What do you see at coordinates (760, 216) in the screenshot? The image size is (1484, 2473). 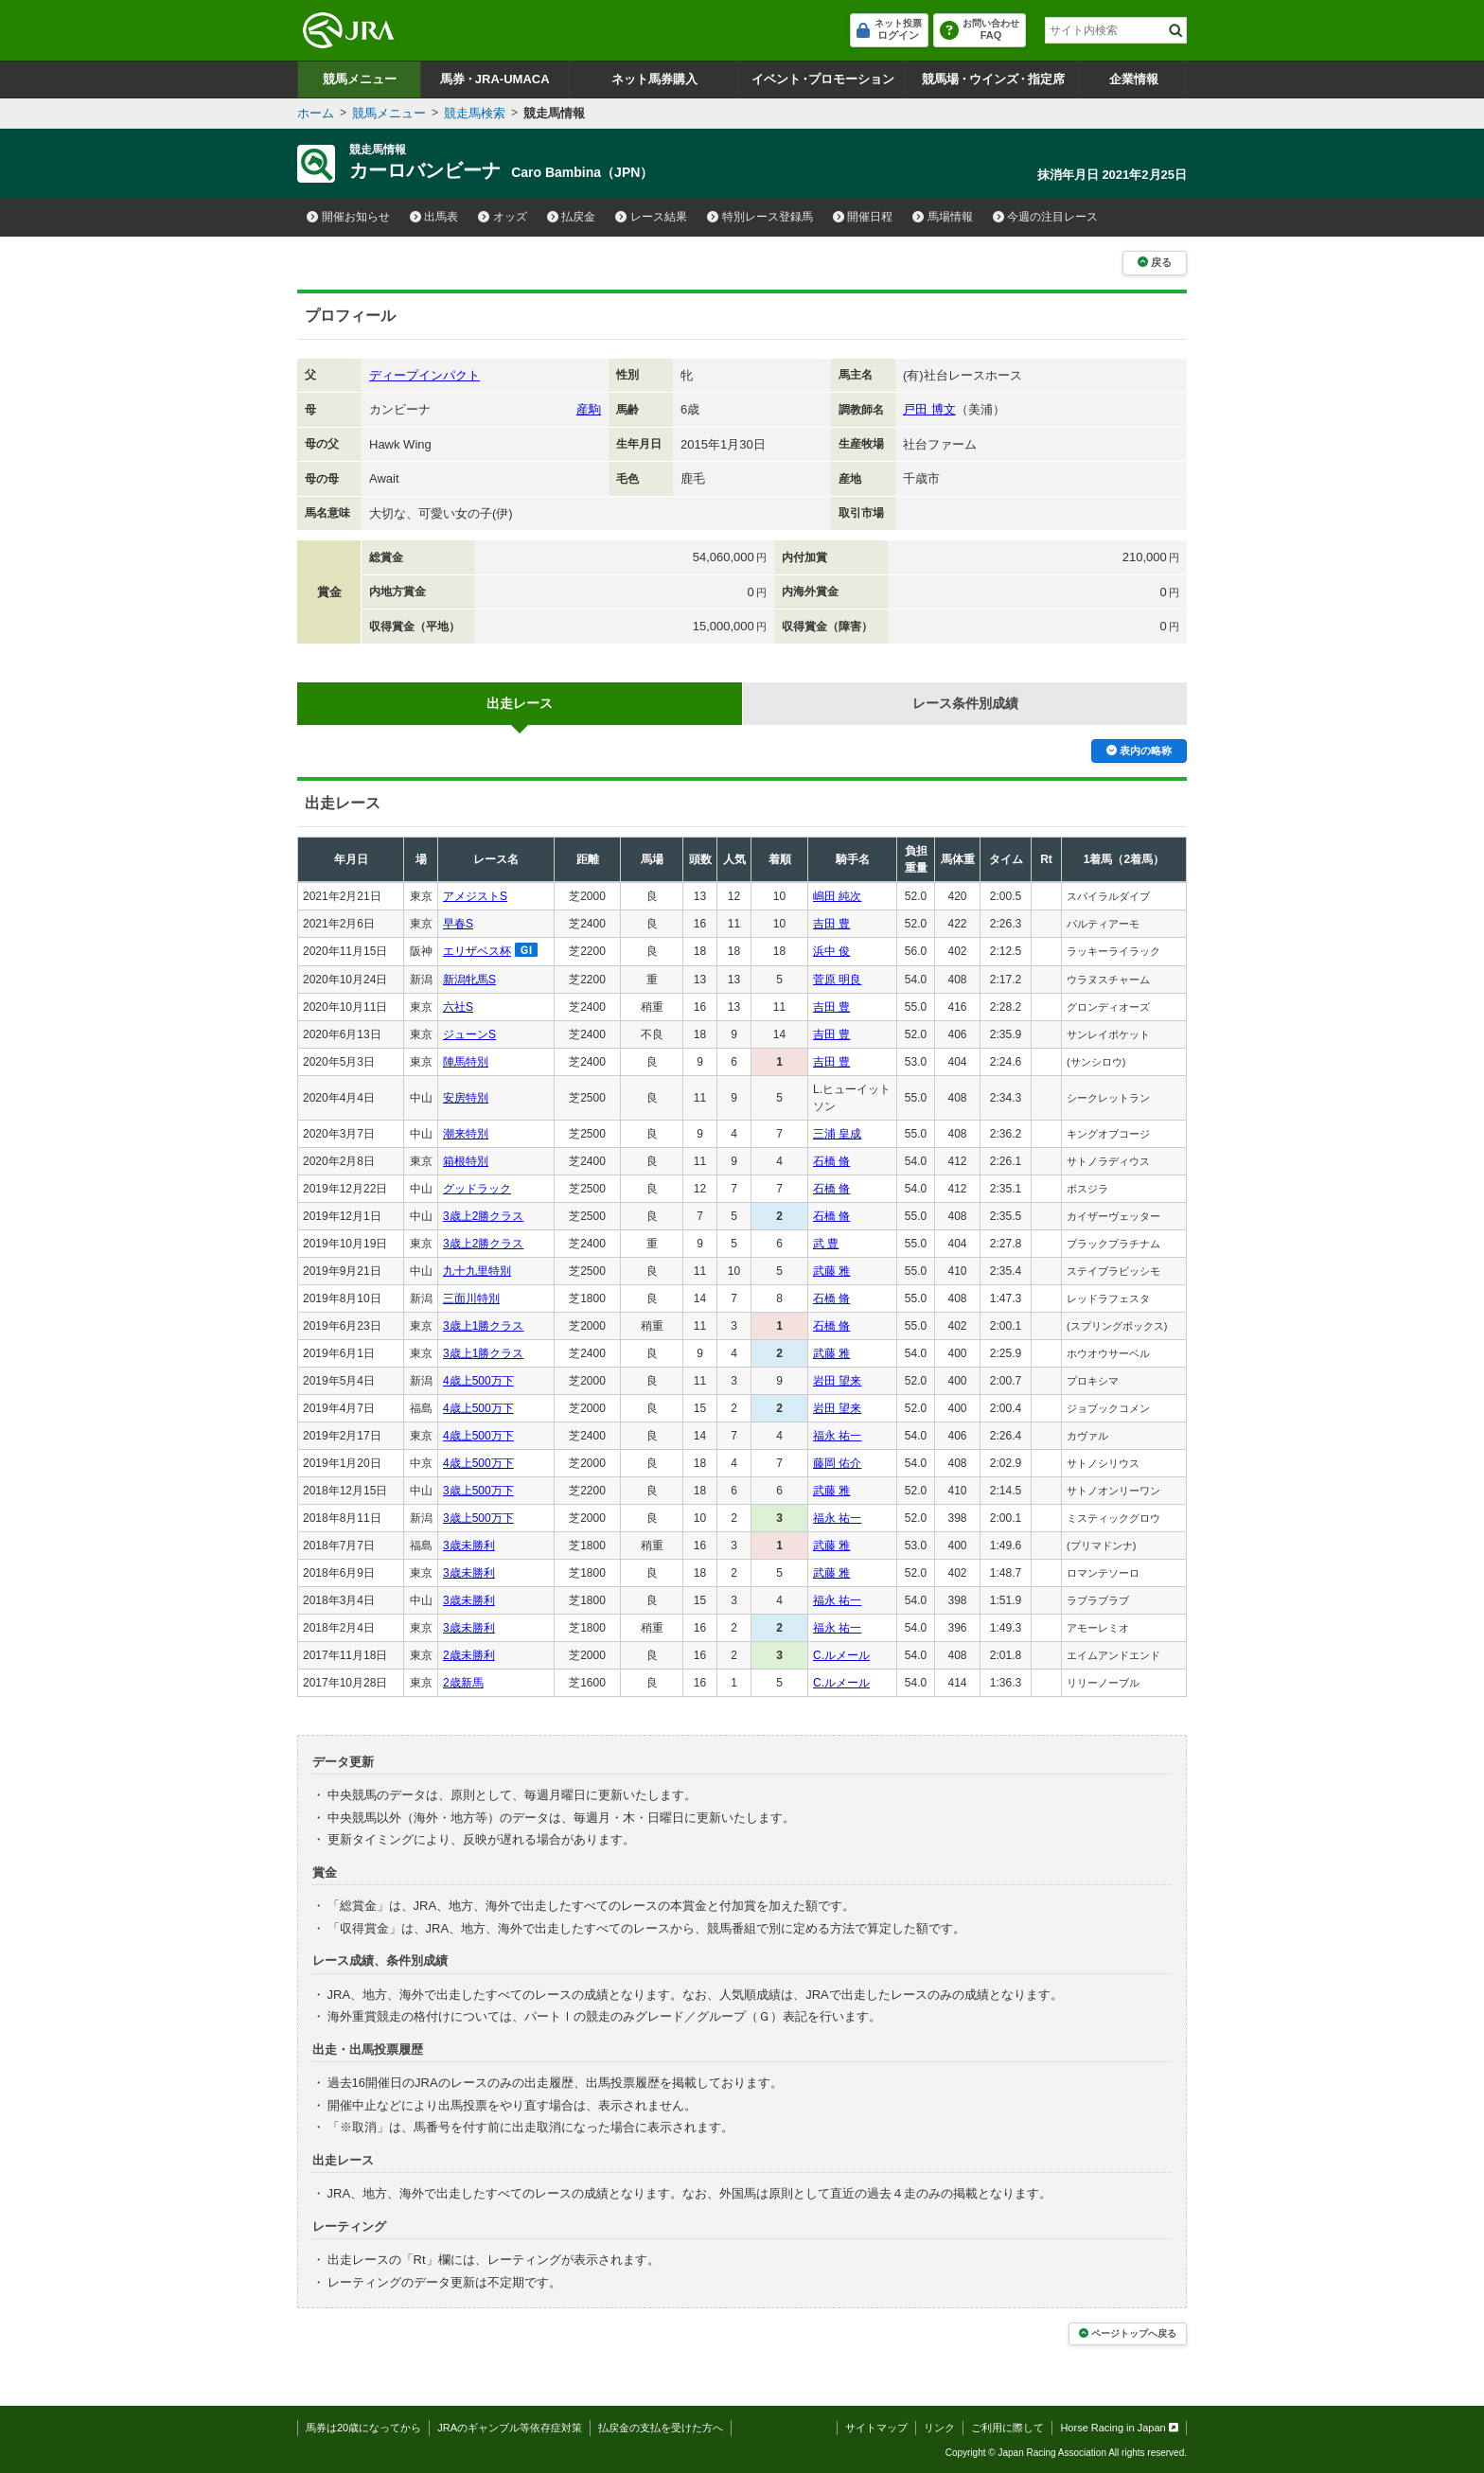 I see `特別レース登録馬` at bounding box center [760, 216].